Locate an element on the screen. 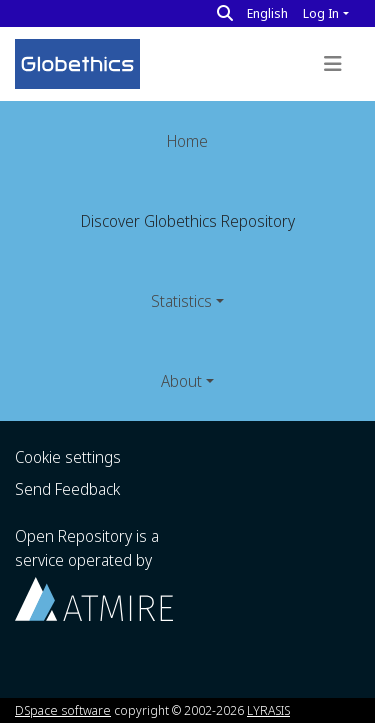 The height and width of the screenshot is (723, 375). Log In is located at coordinates (321, 13).